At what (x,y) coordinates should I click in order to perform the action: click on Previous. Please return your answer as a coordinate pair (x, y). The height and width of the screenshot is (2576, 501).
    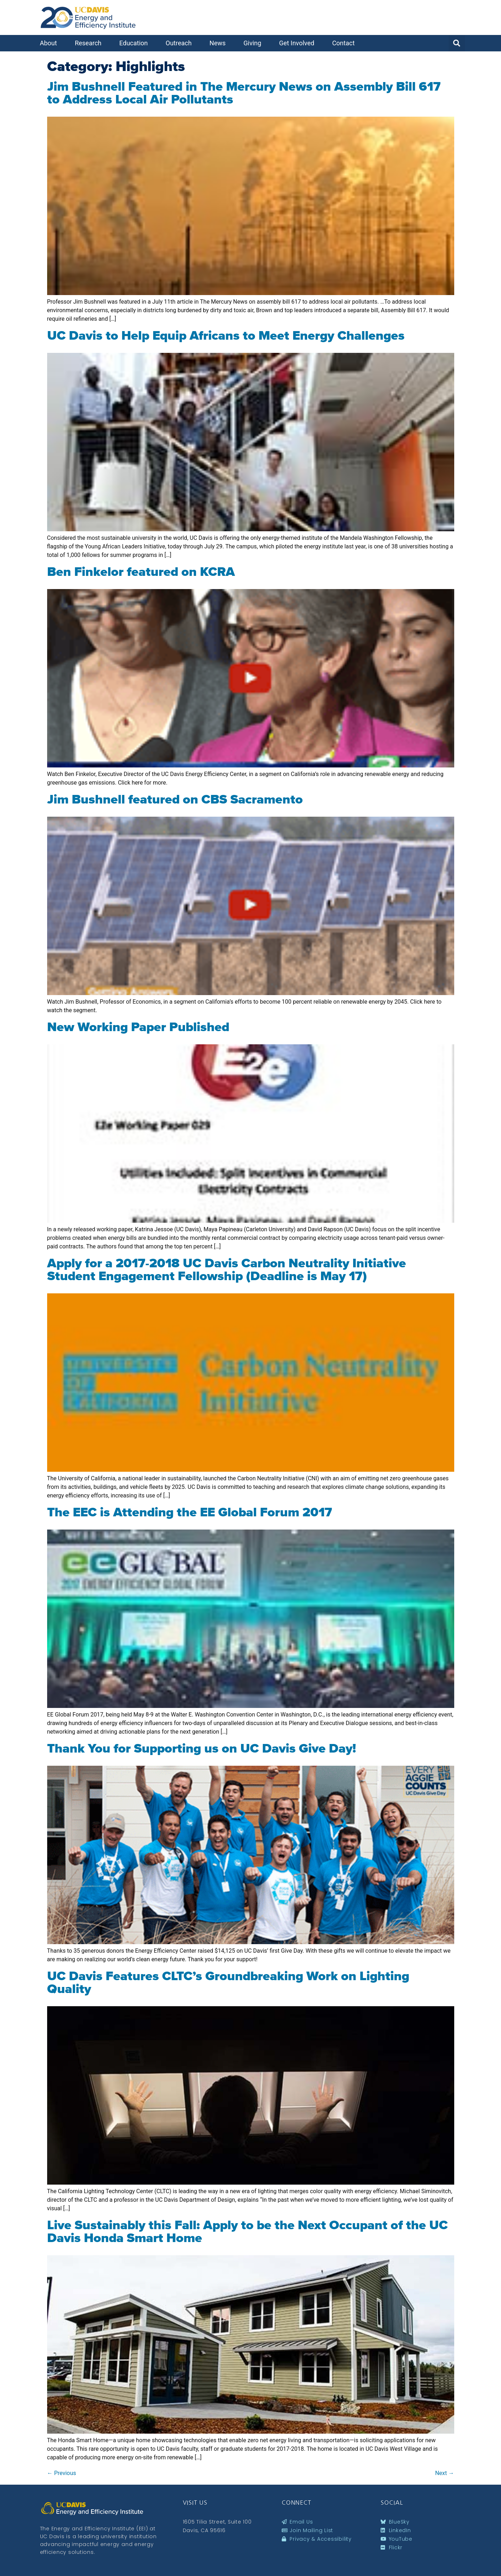
    Looking at the image, I should click on (61, 2473).